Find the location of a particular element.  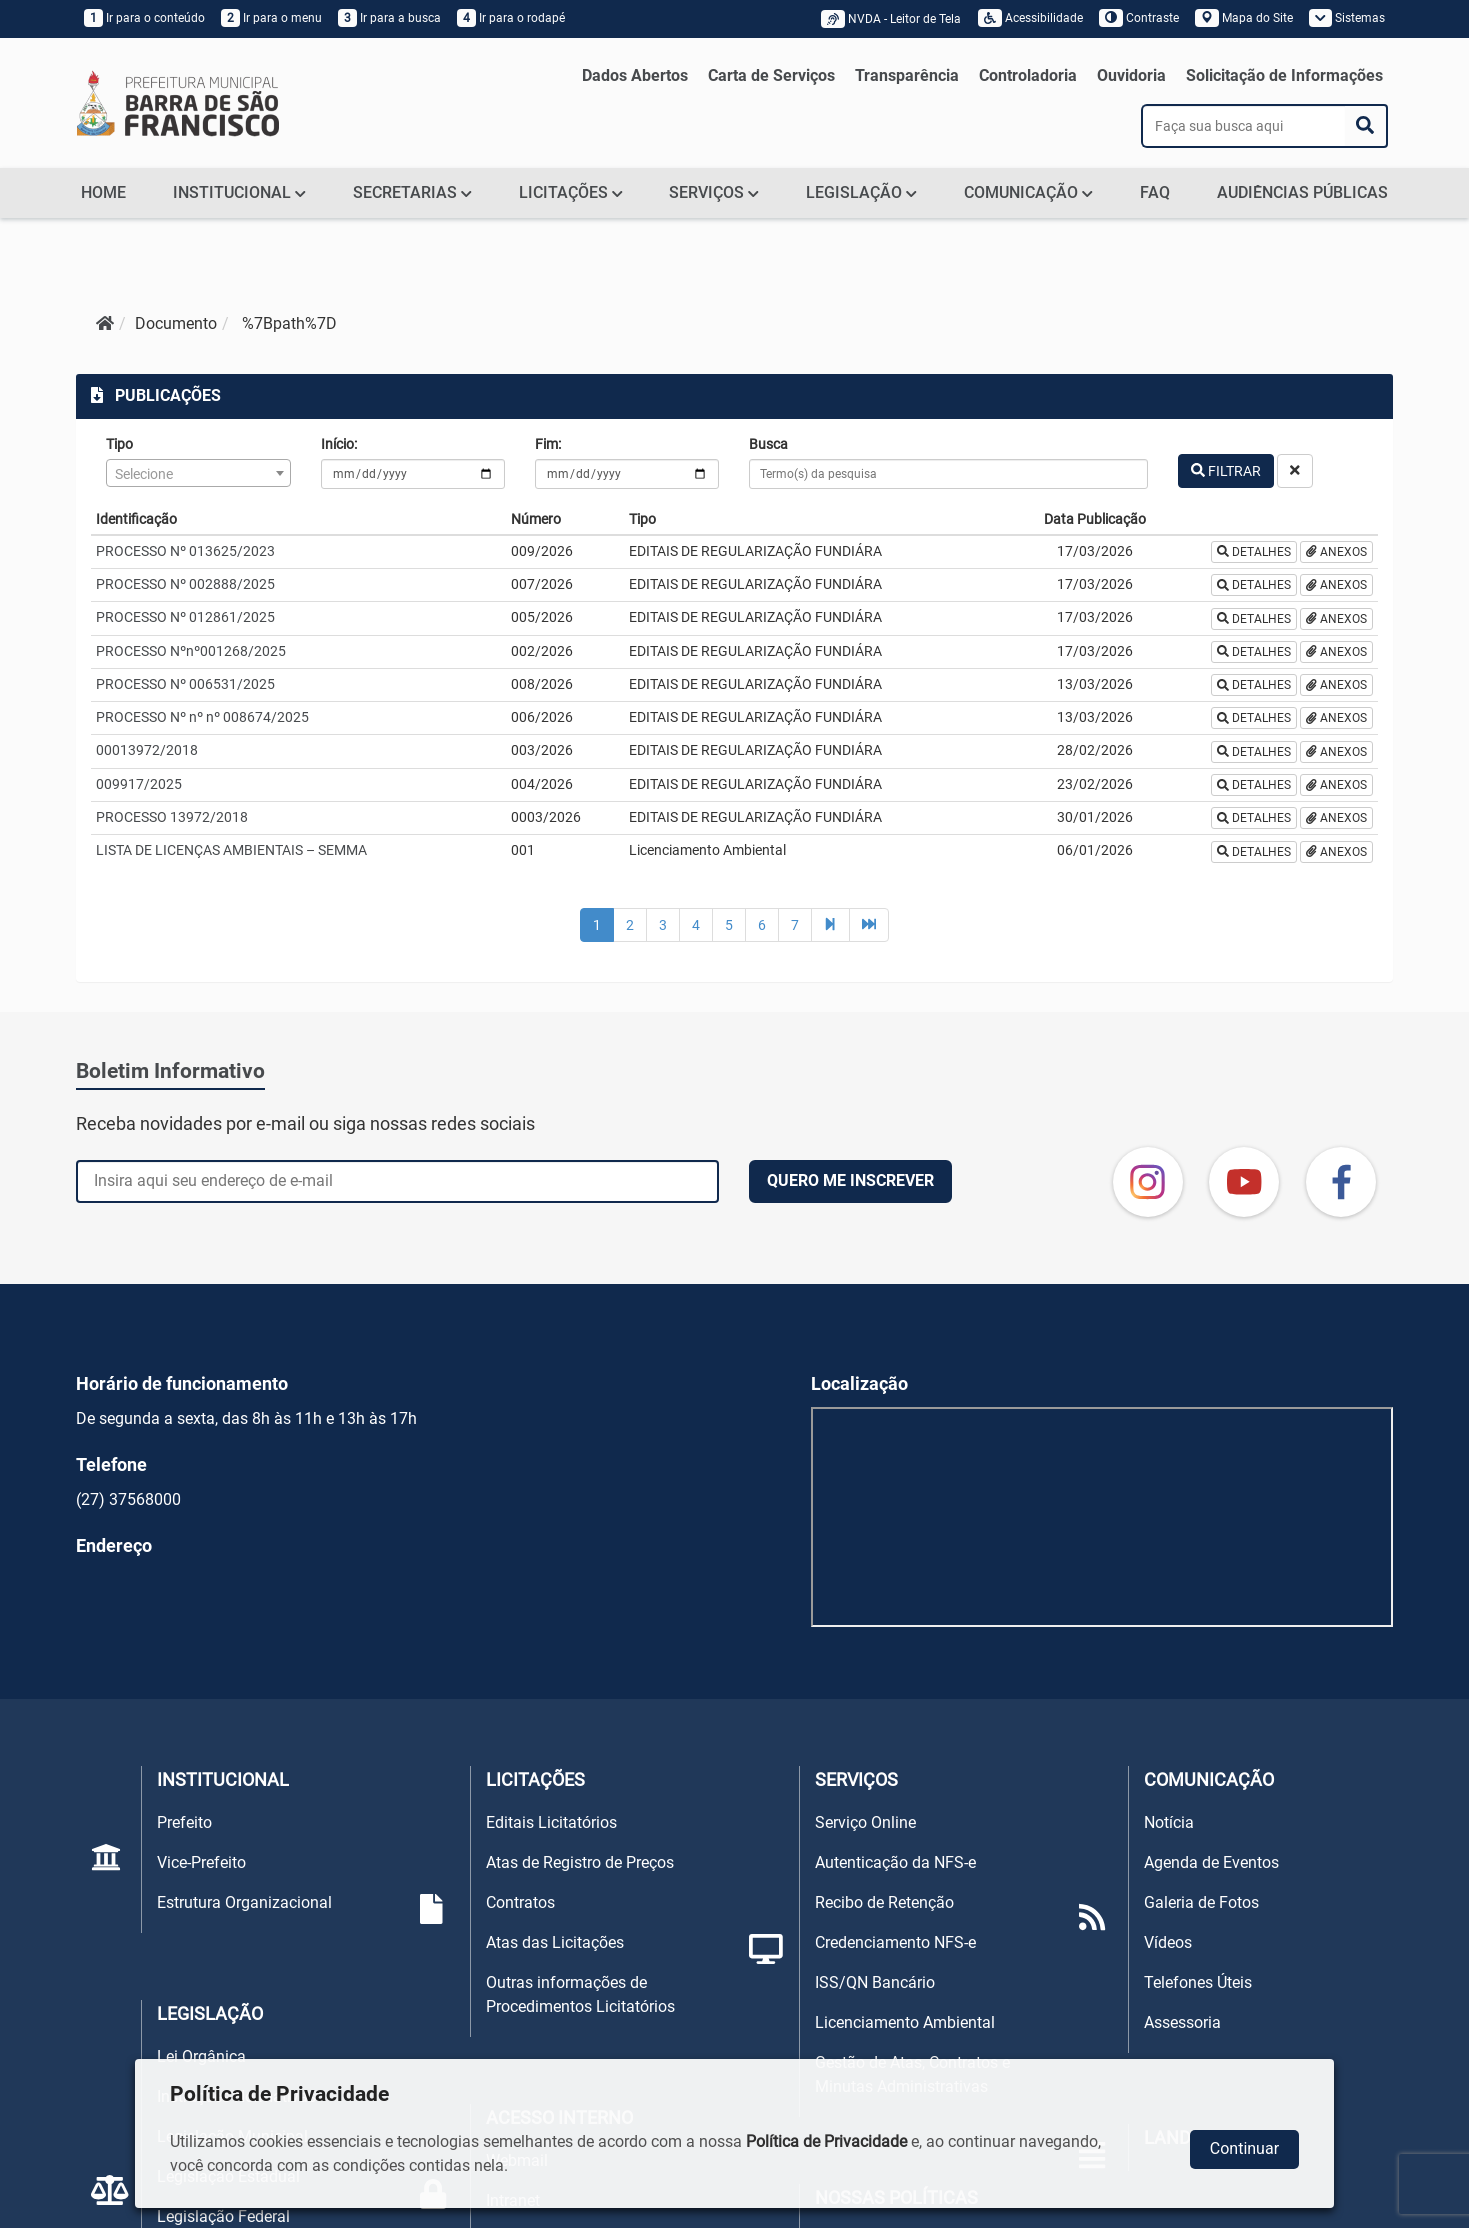

Credenciamento NFS-e is located at coordinates (895, 1942).